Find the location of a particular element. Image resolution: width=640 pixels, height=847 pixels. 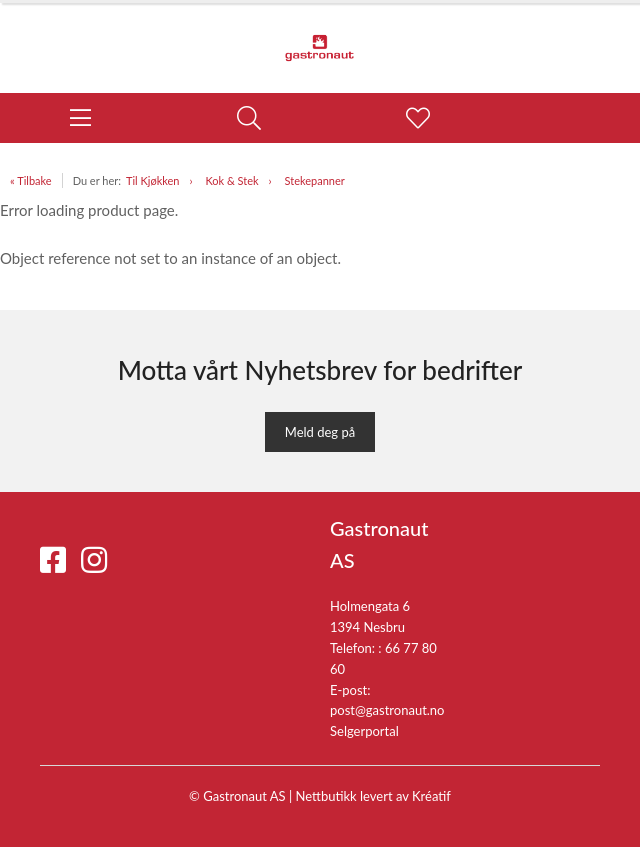

Kok & Stek is located at coordinates (231, 180).